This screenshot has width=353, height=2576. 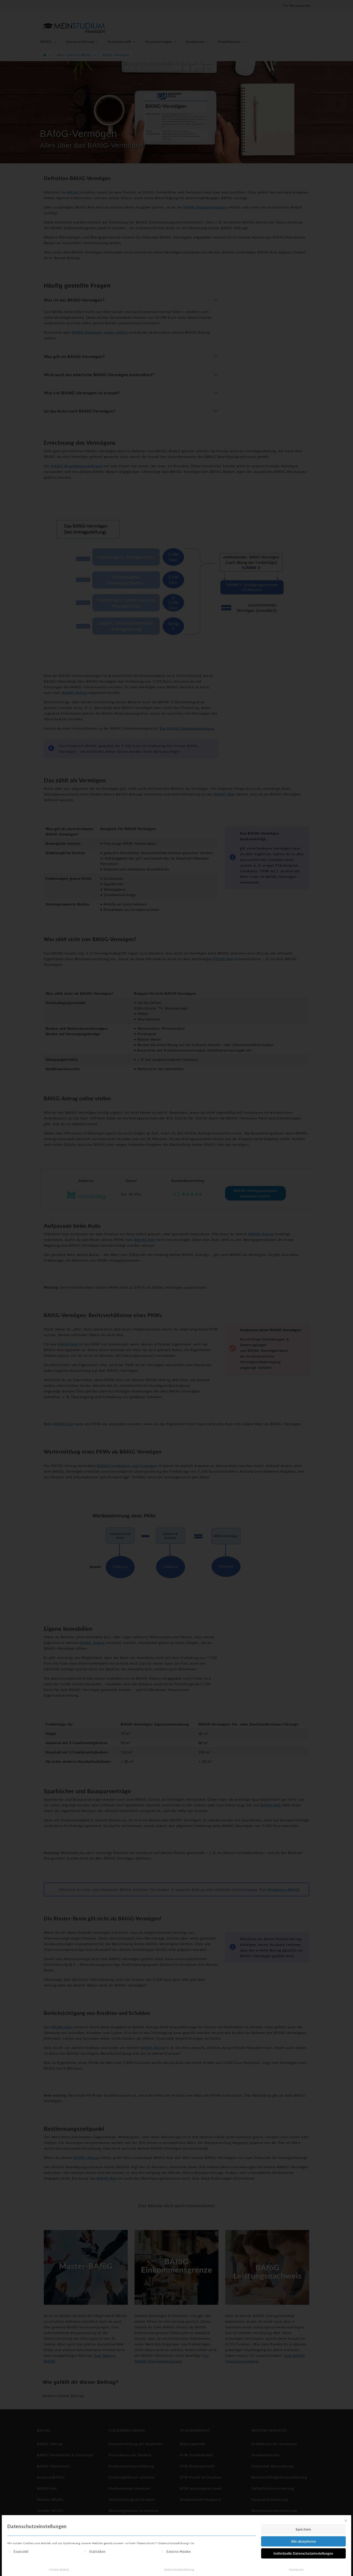 I want to click on Individuelle Datenschutzeinstellungen [button], so click(x=303, y=2553).